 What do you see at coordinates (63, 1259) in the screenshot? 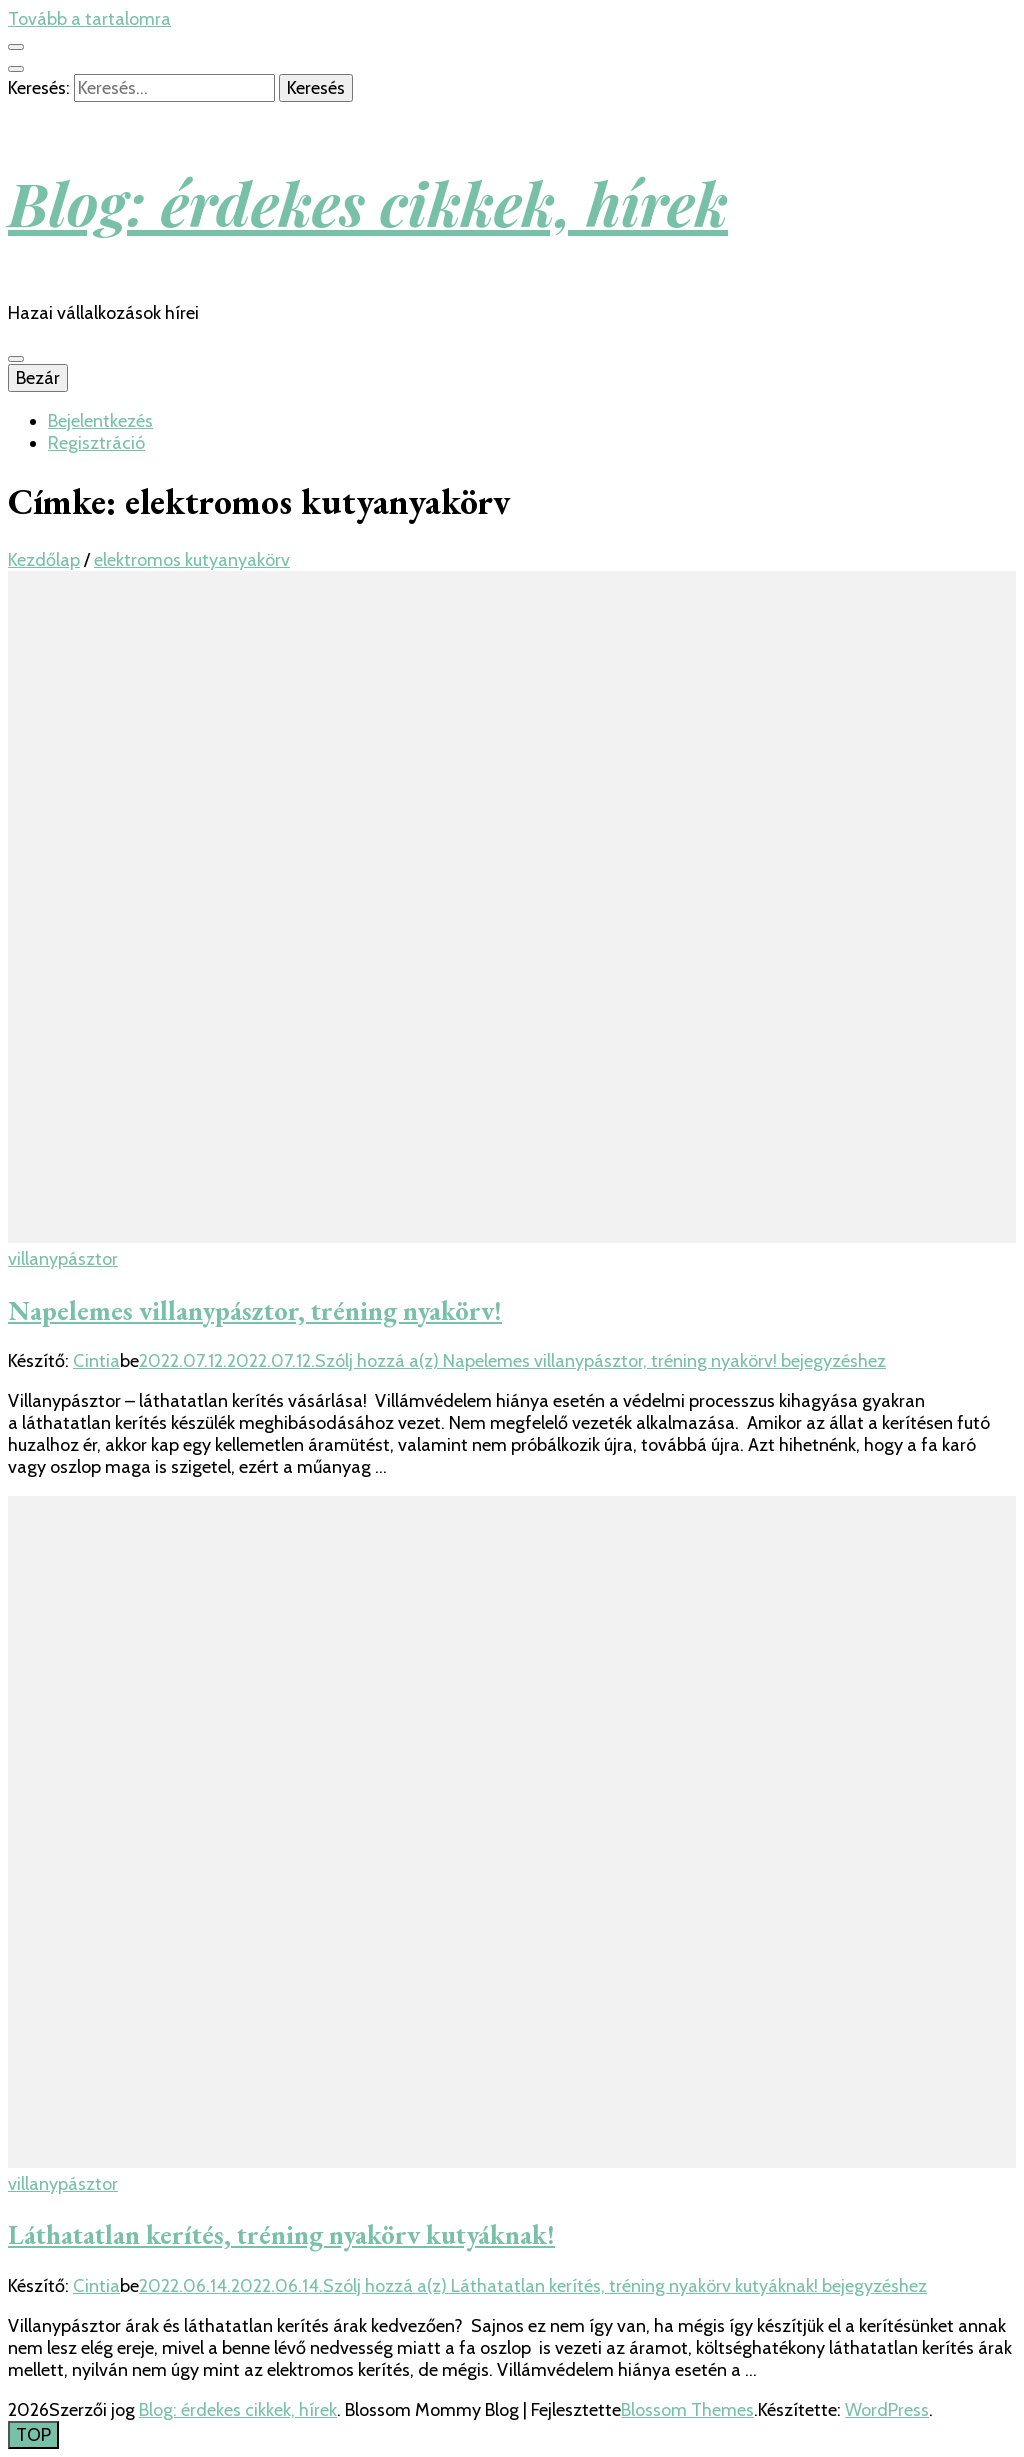
I see `villanypásztor` at bounding box center [63, 1259].